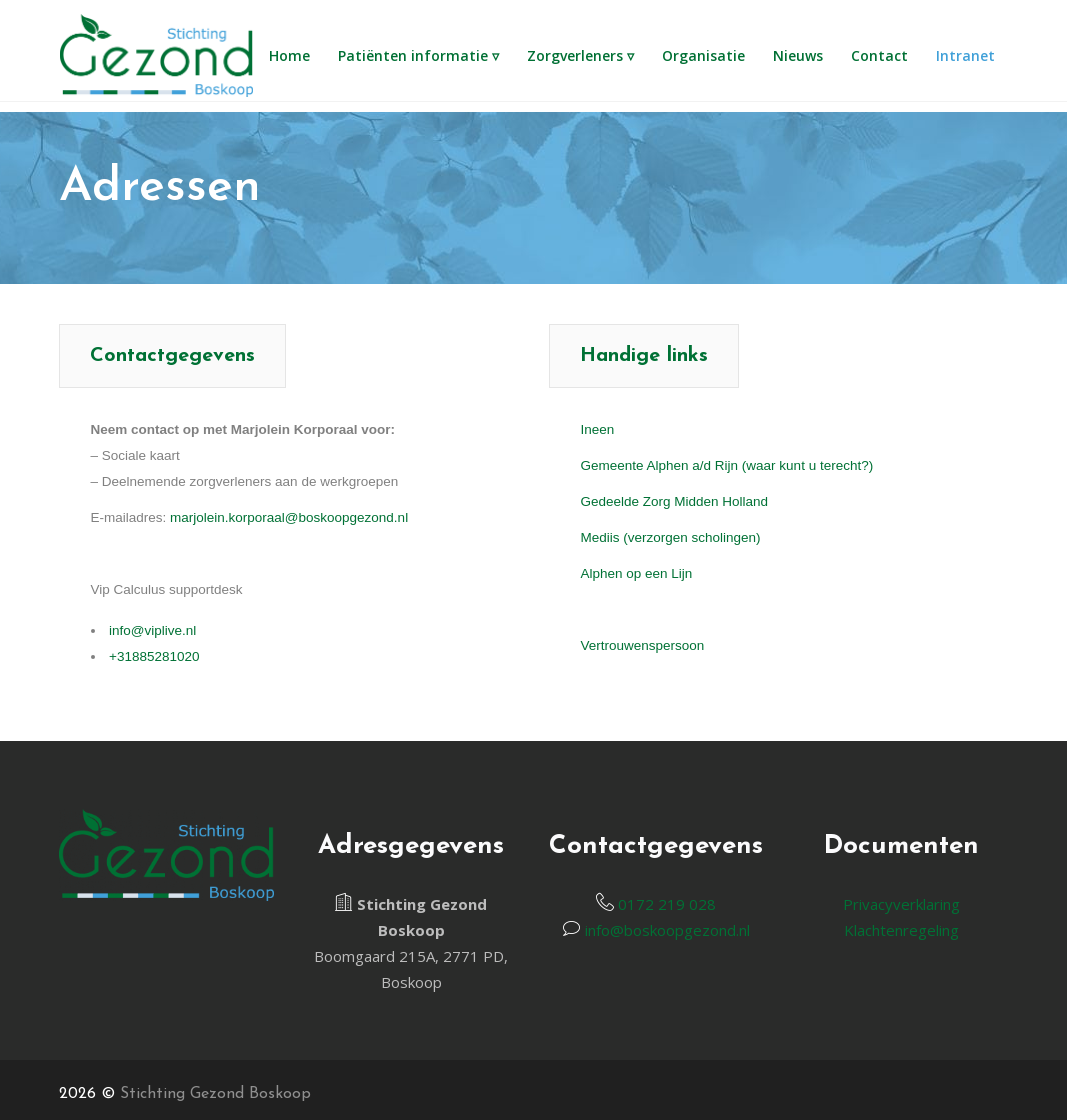  What do you see at coordinates (172, 356) in the screenshot?
I see `Contactgegevens` at bounding box center [172, 356].